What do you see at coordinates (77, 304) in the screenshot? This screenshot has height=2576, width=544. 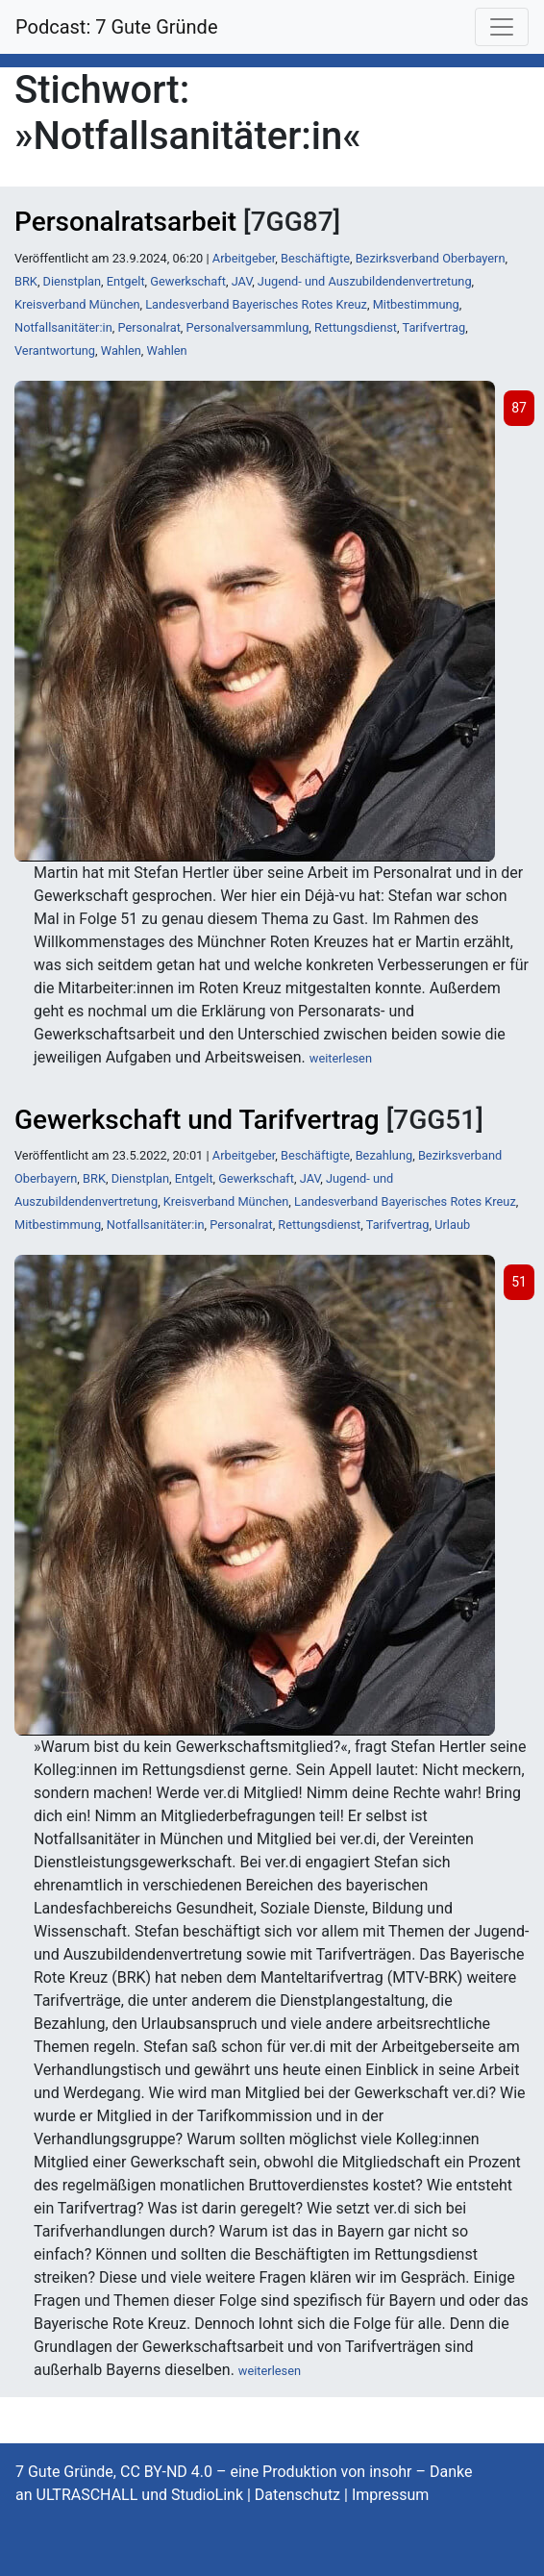 I see `Kreisverband München` at bounding box center [77, 304].